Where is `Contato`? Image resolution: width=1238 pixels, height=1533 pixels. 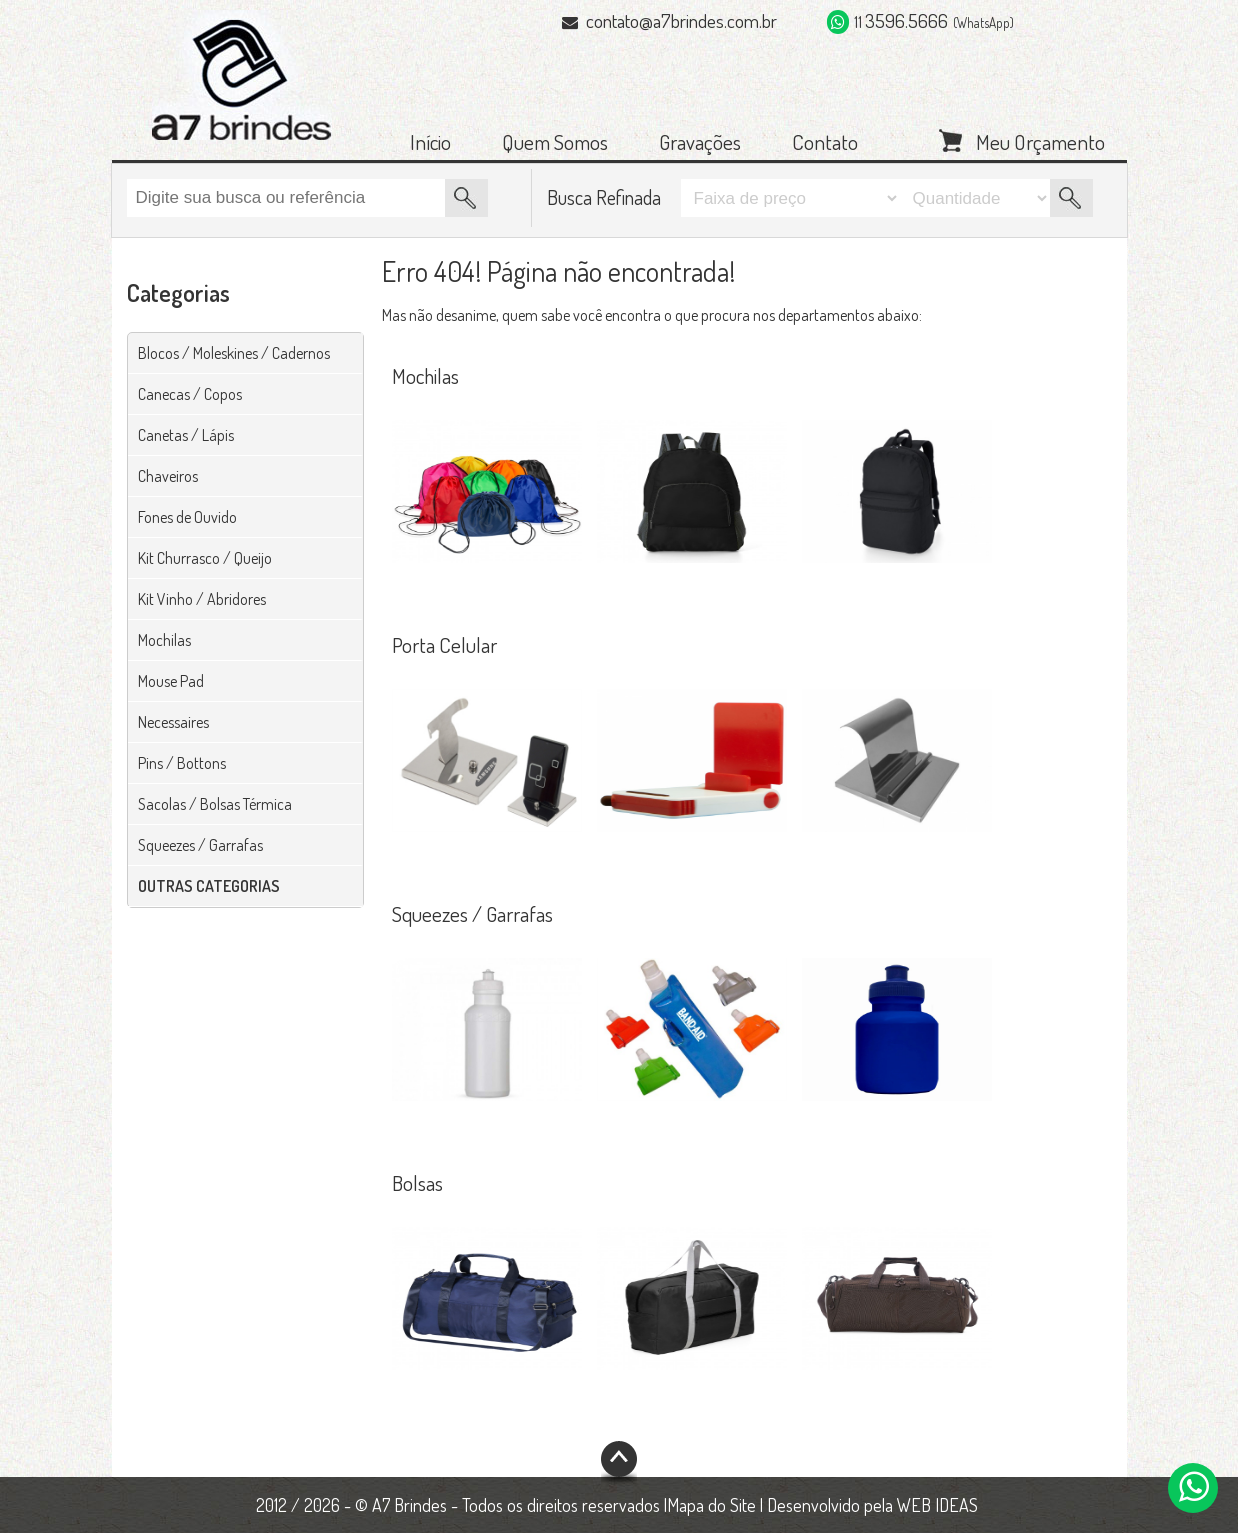 Contato is located at coordinates (825, 141).